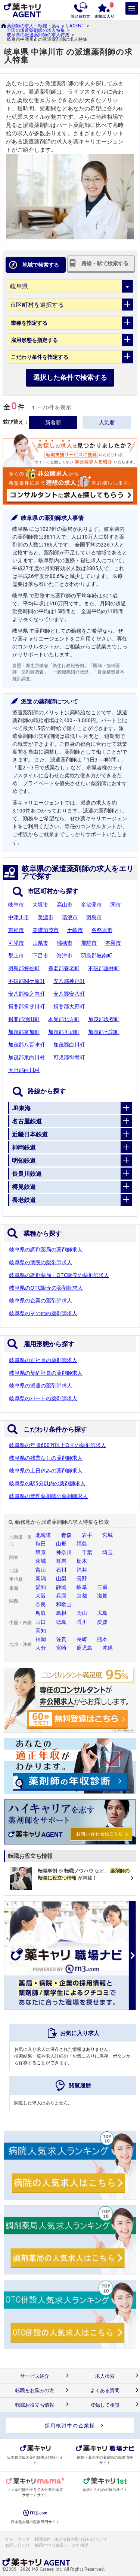  Describe the element at coordinates (18, 2545) in the screenshot. I see `お問い合わせ` at that location.